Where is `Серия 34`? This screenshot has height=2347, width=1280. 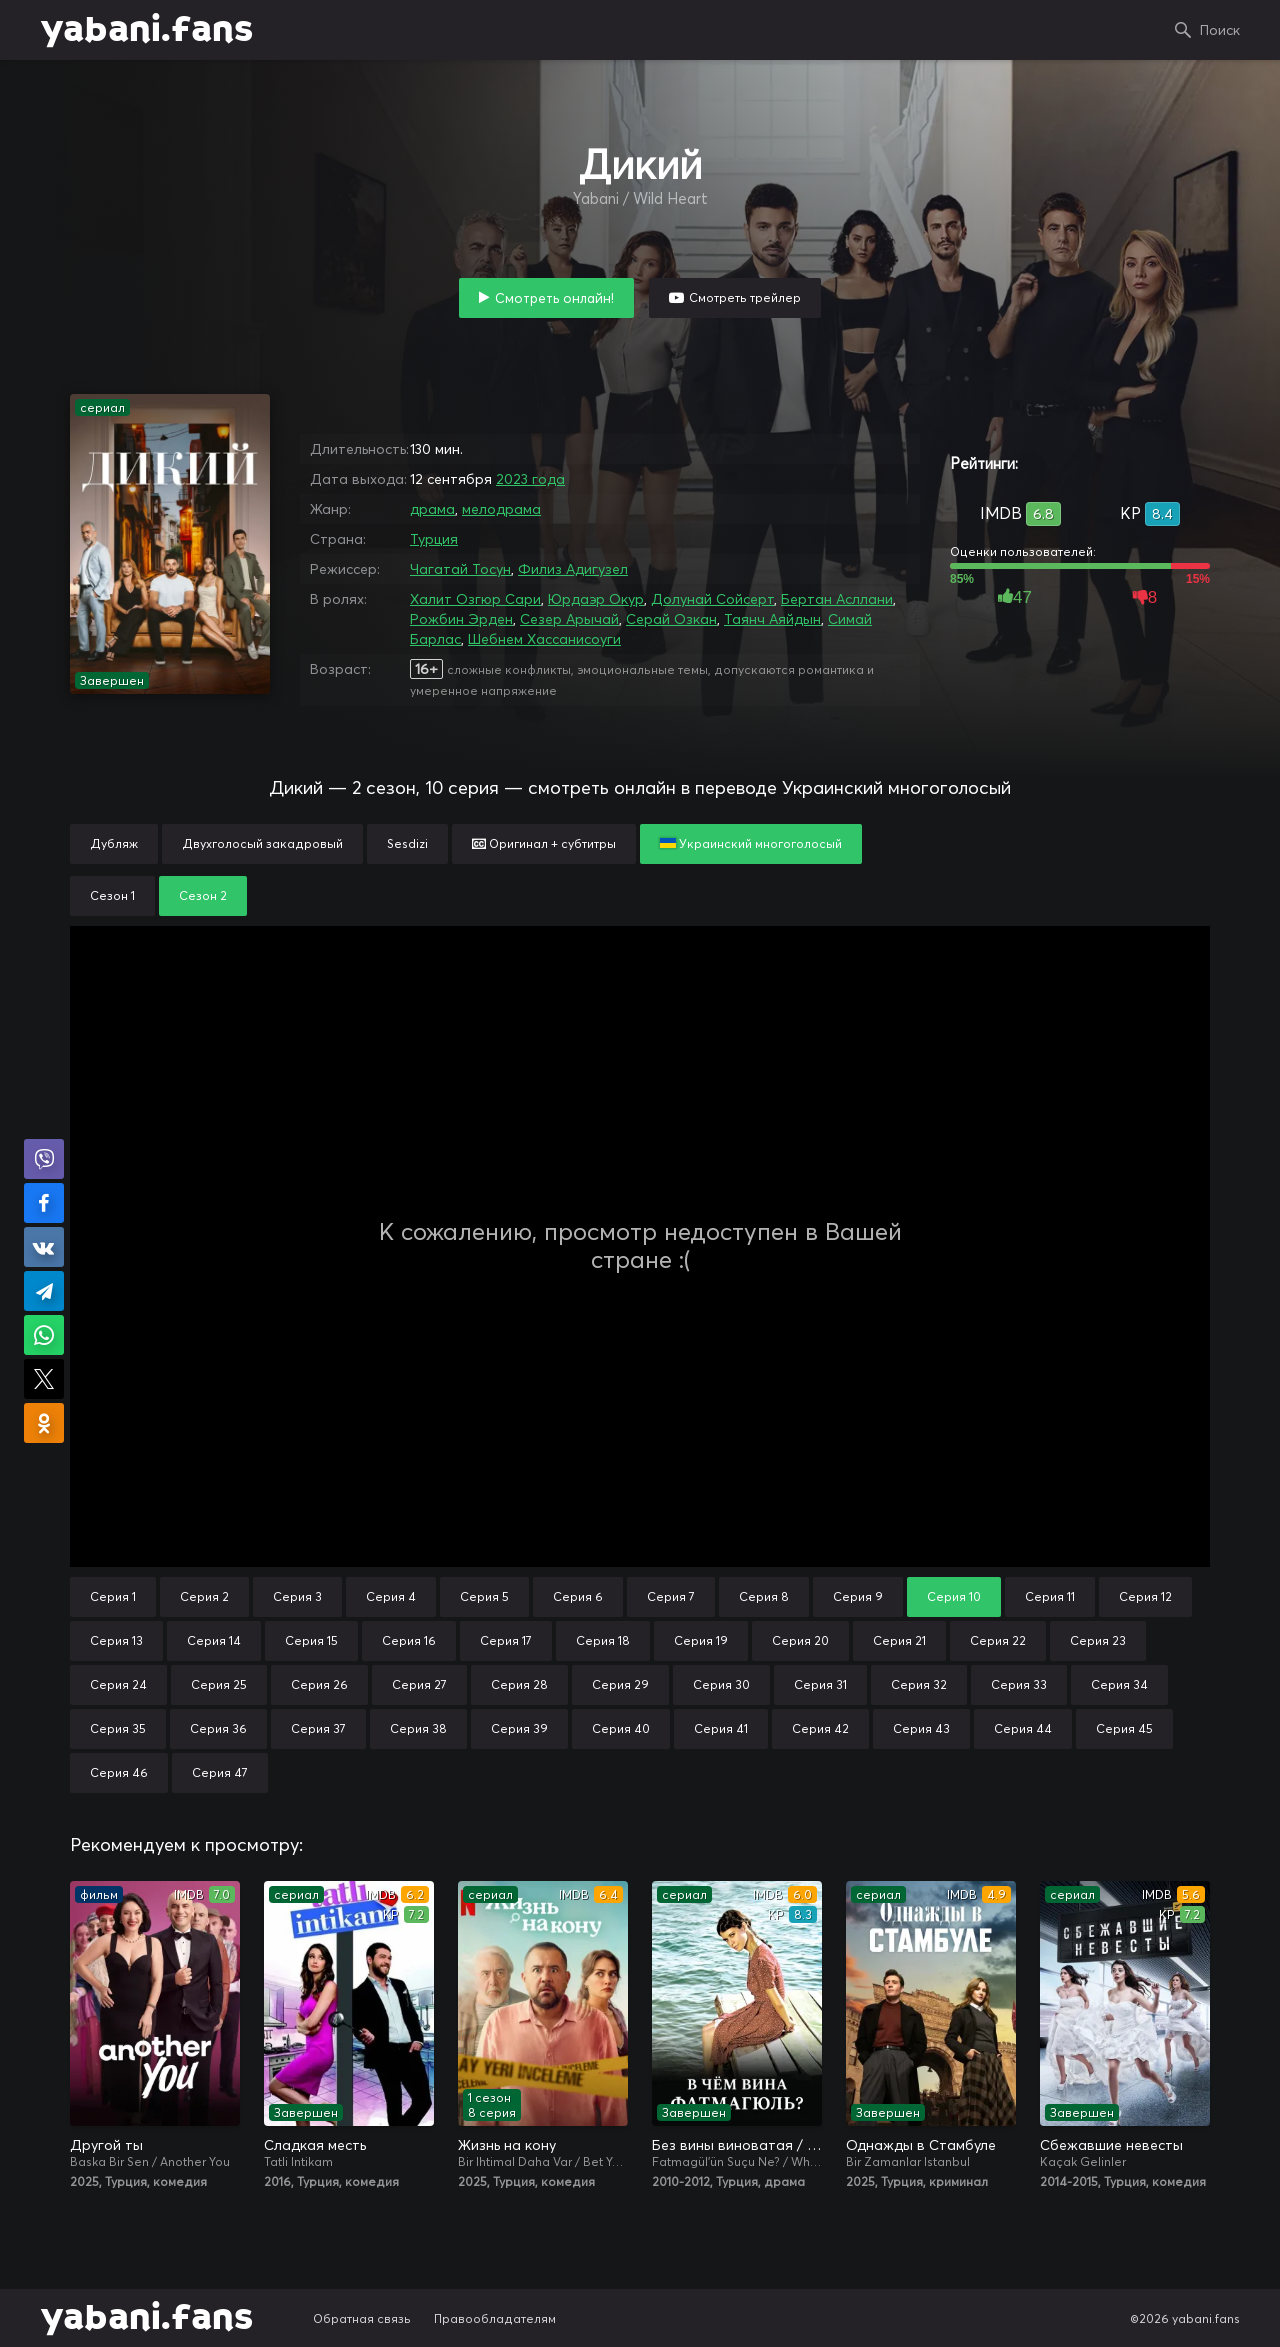 Серия 34 is located at coordinates (1119, 1684).